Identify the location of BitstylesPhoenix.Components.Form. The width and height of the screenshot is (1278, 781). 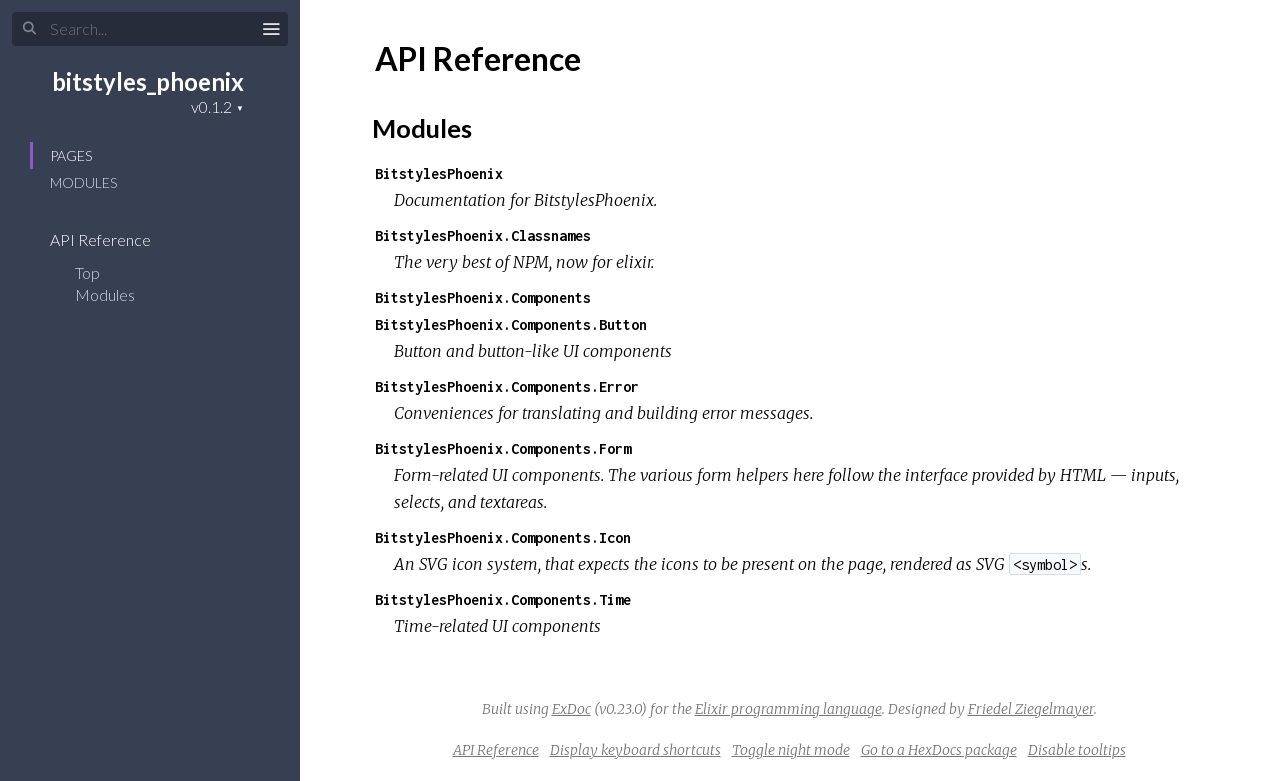
(503, 448).